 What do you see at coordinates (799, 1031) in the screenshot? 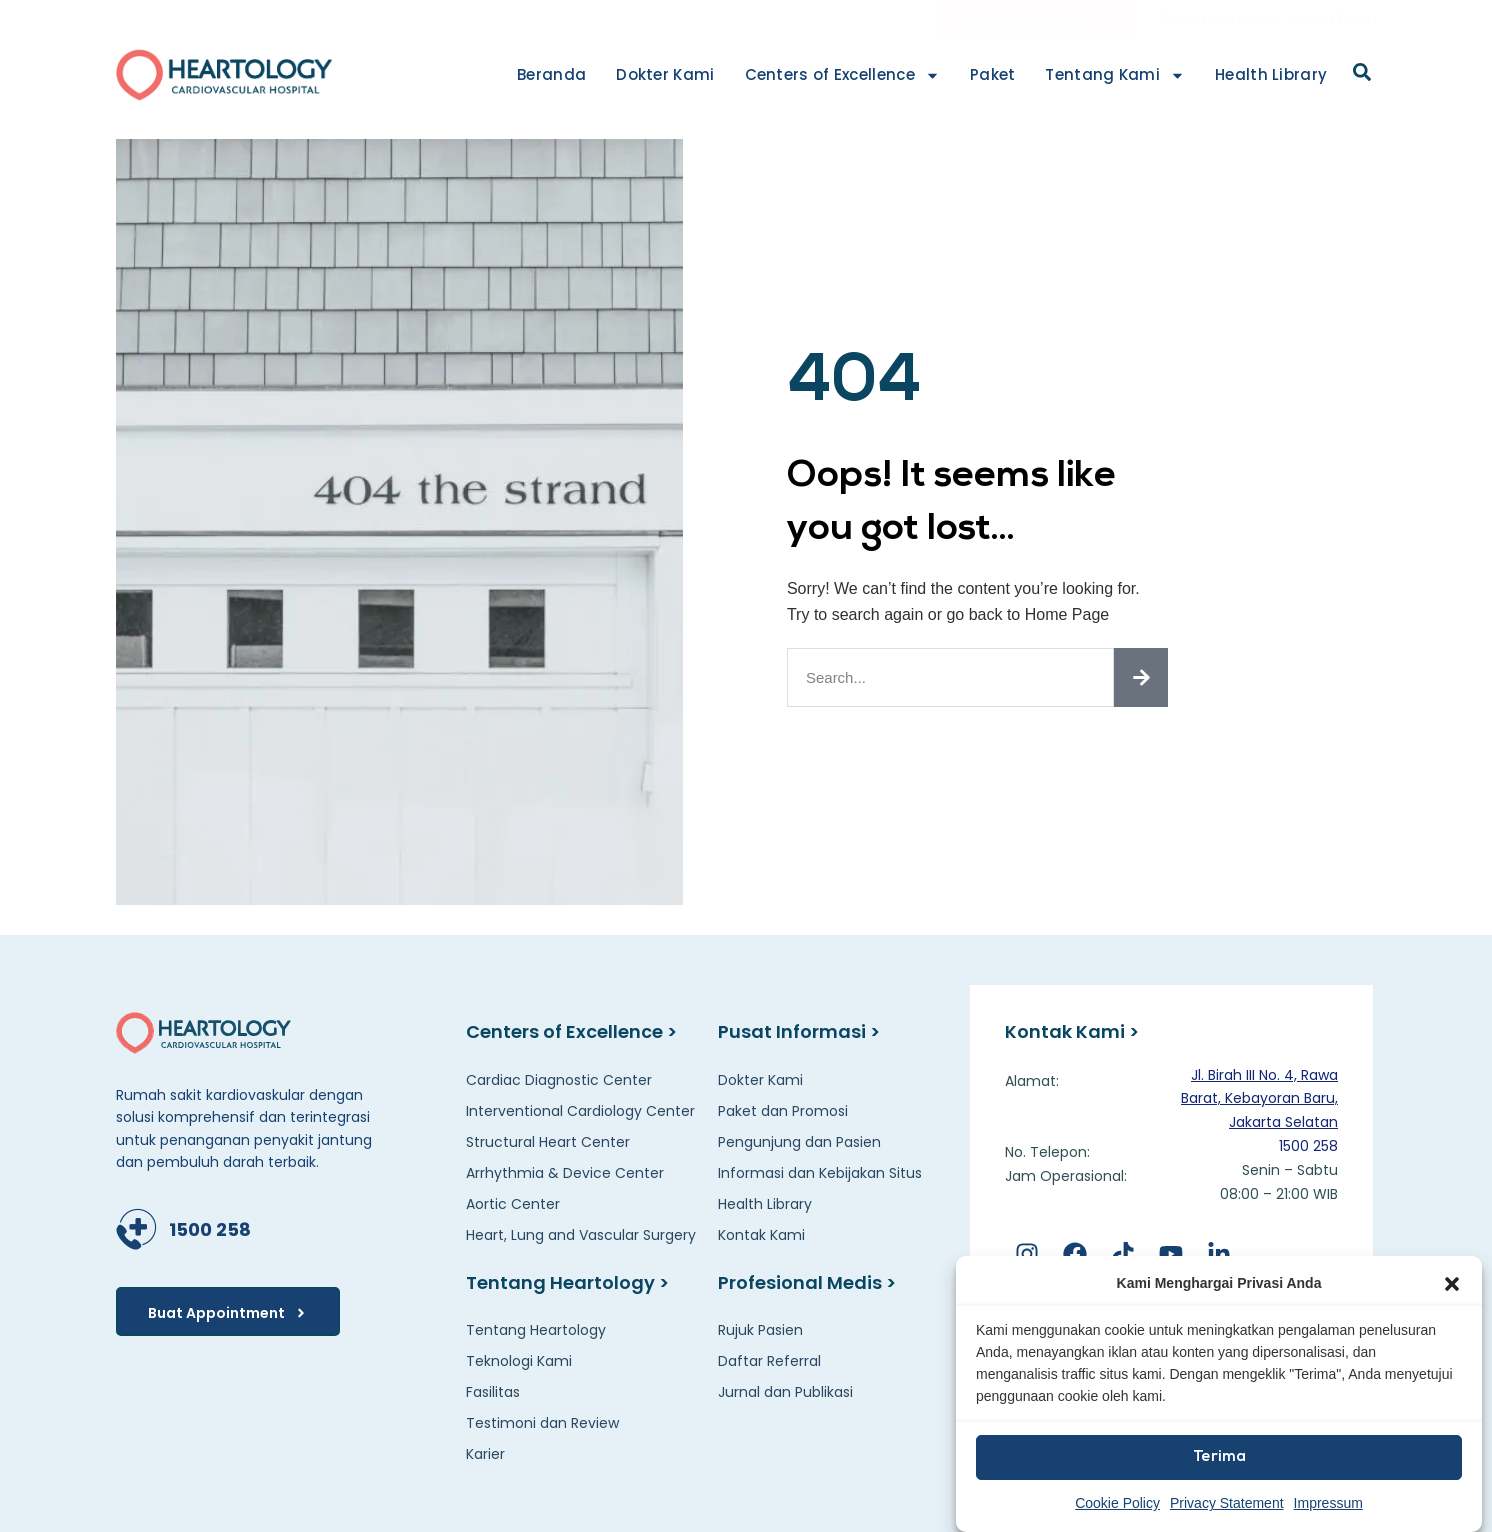
I see `Pusat Informasi >` at bounding box center [799, 1031].